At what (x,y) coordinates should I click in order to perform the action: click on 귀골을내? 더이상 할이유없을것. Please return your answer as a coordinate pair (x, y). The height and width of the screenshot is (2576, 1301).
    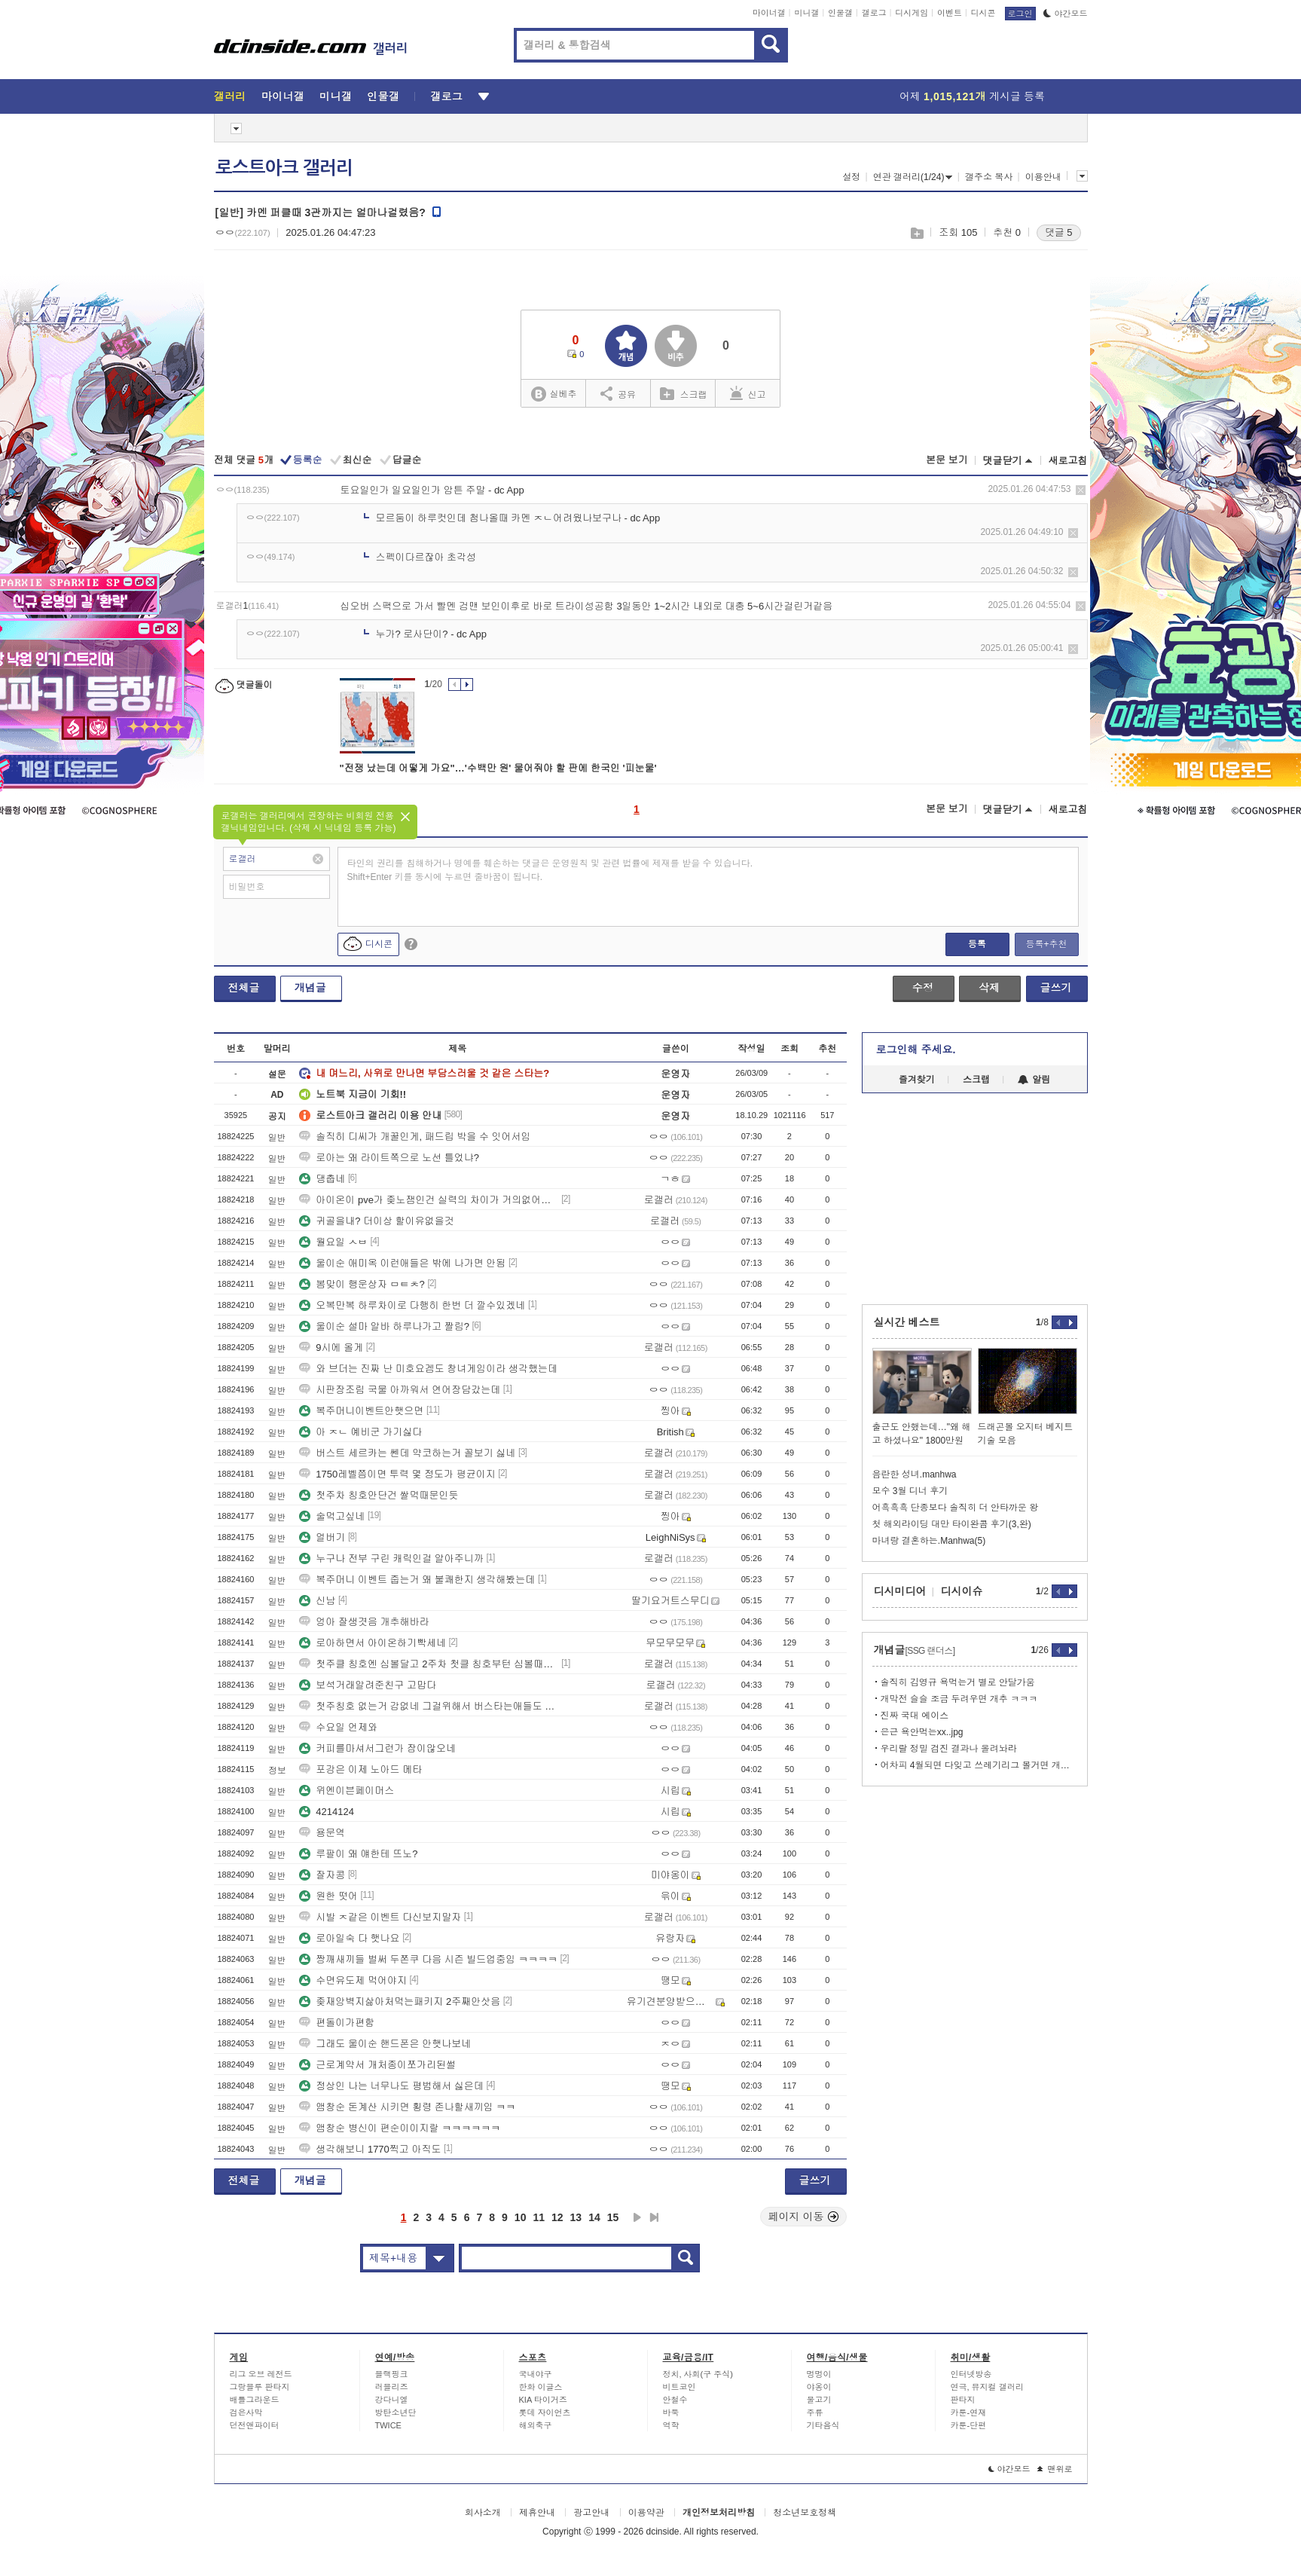
    Looking at the image, I should click on (376, 1221).